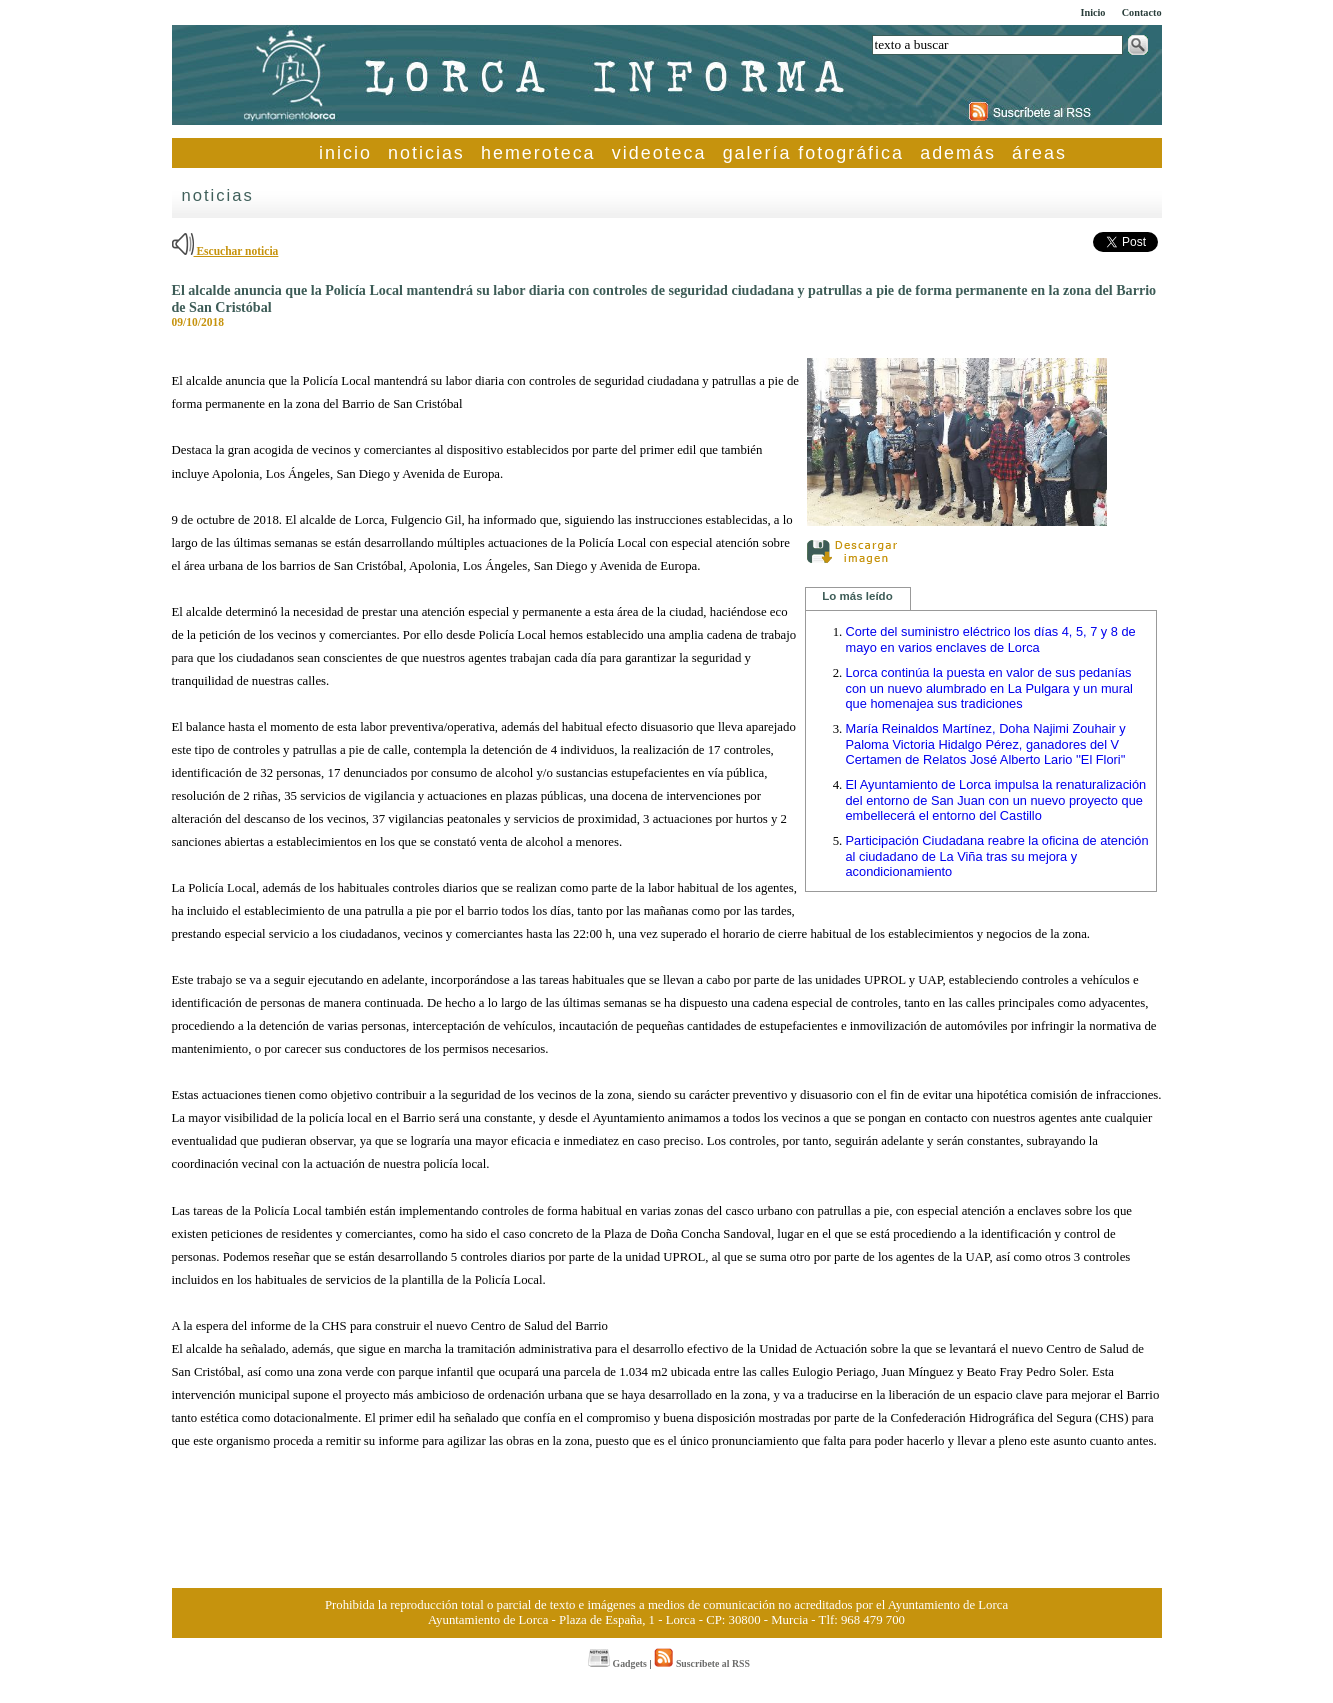 This screenshot has width=1333, height=1703. What do you see at coordinates (701, 1663) in the screenshot?
I see `Suscríbete al RSS` at bounding box center [701, 1663].